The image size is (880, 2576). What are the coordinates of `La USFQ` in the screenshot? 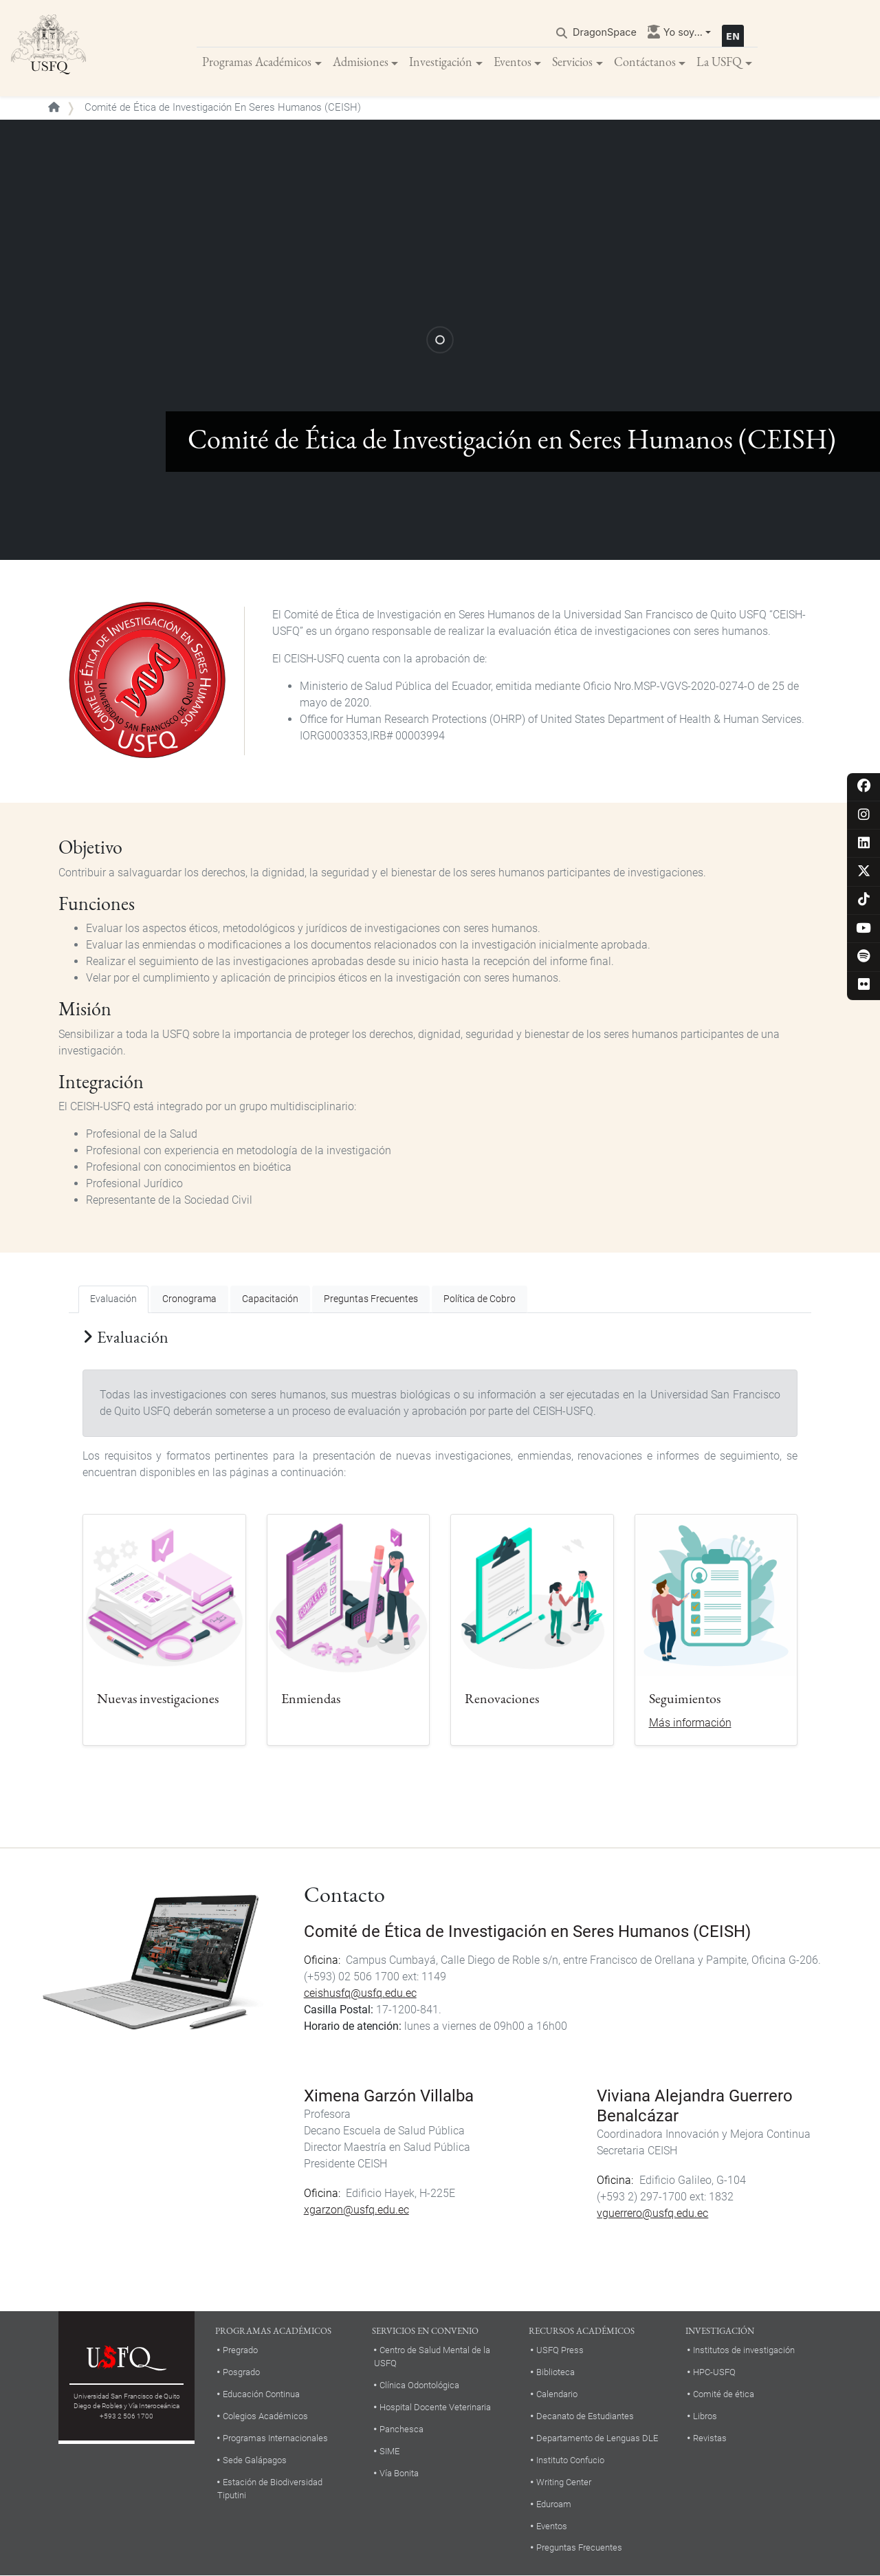 It's located at (719, 61).